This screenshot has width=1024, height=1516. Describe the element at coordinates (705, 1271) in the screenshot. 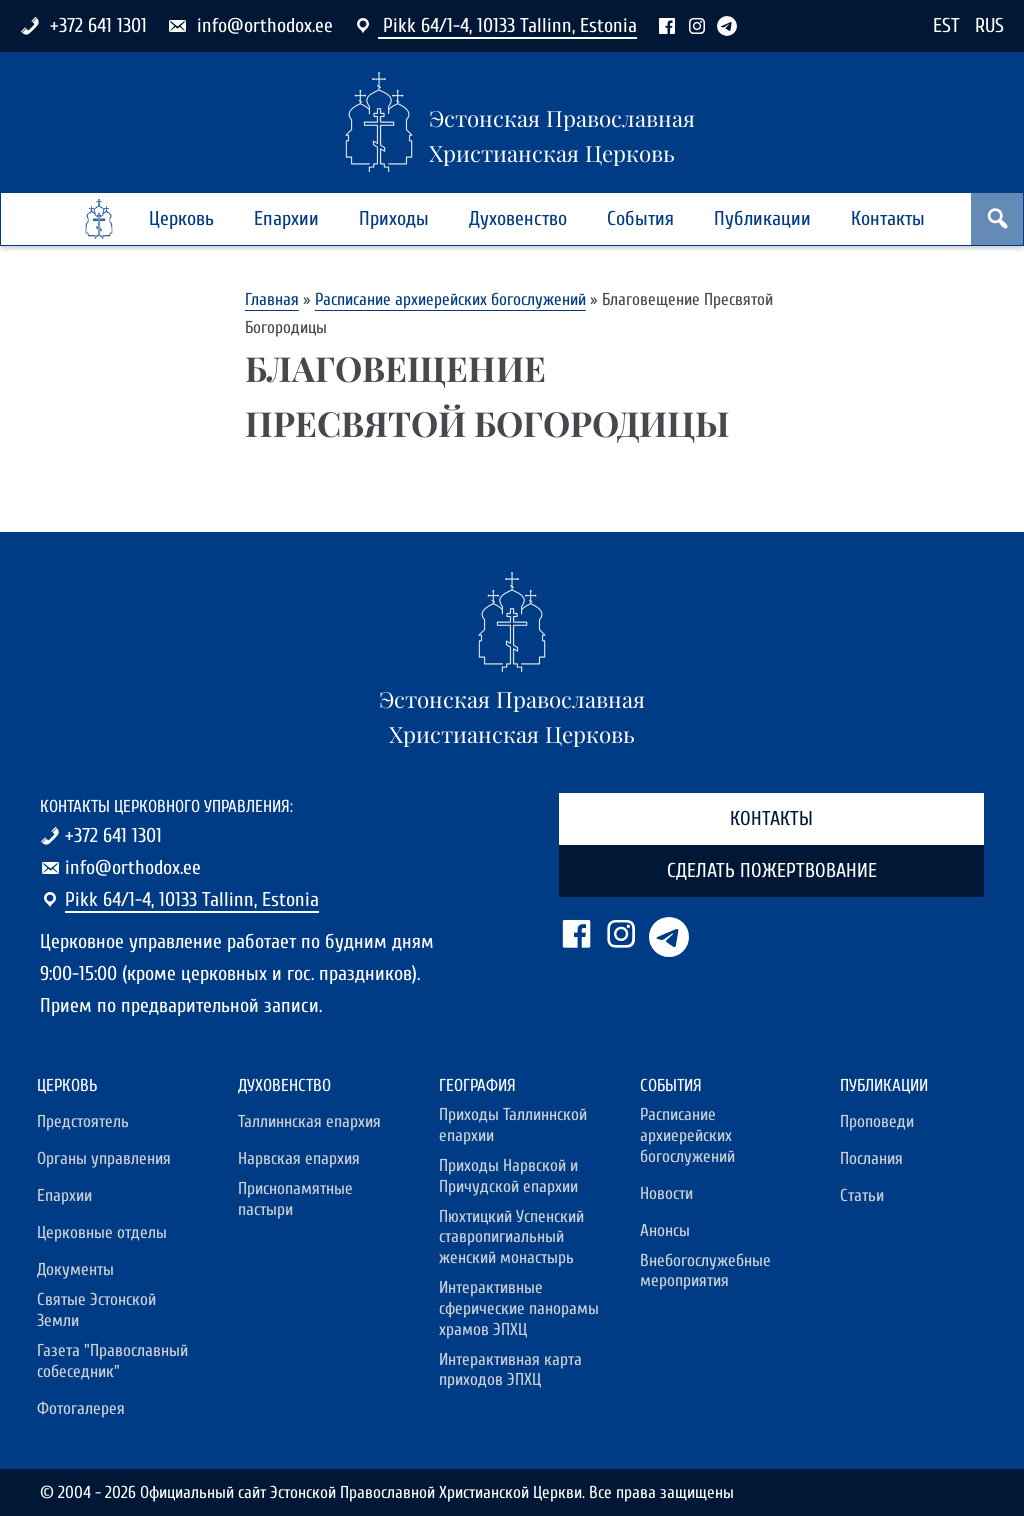

I see `Внебогослужебные мероприятия` at that location.